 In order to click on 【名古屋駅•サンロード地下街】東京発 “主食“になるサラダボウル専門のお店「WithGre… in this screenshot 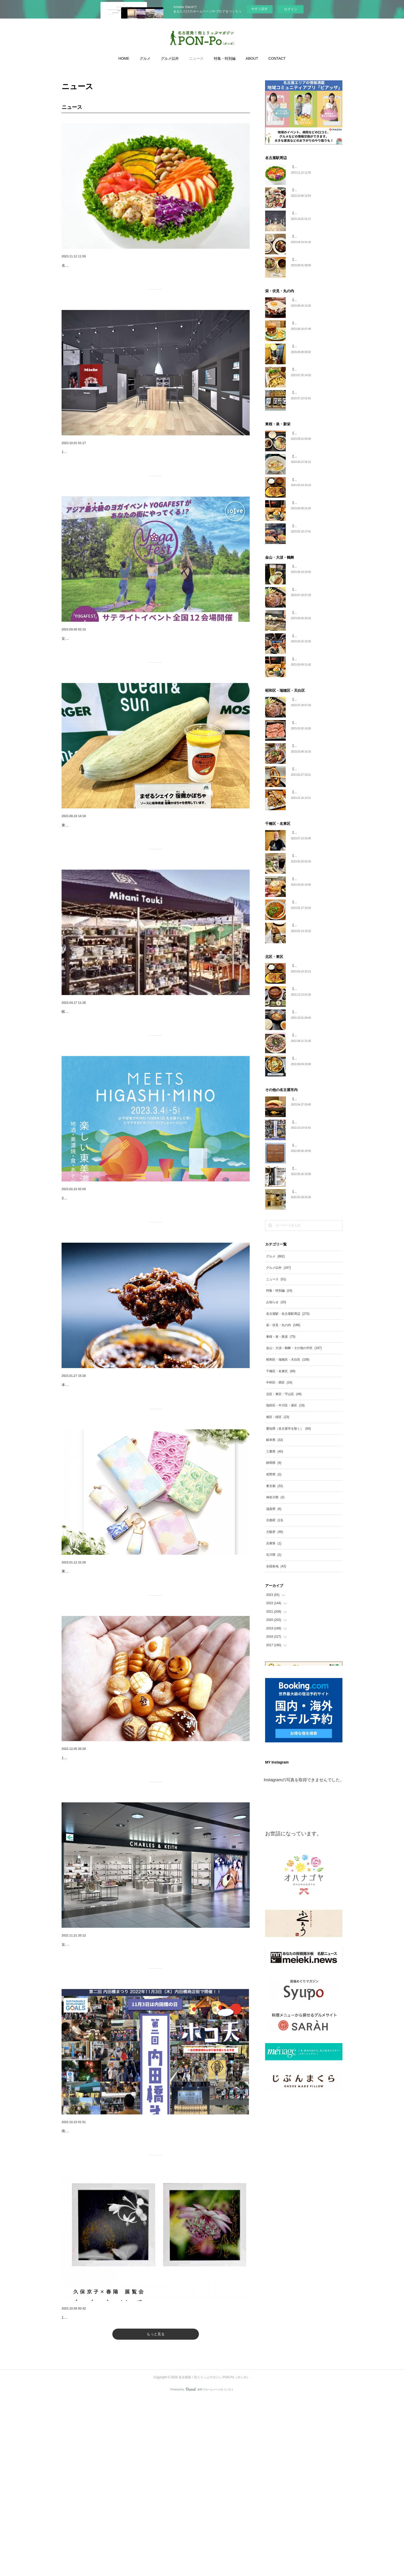, I will do `click(155, 264)`.